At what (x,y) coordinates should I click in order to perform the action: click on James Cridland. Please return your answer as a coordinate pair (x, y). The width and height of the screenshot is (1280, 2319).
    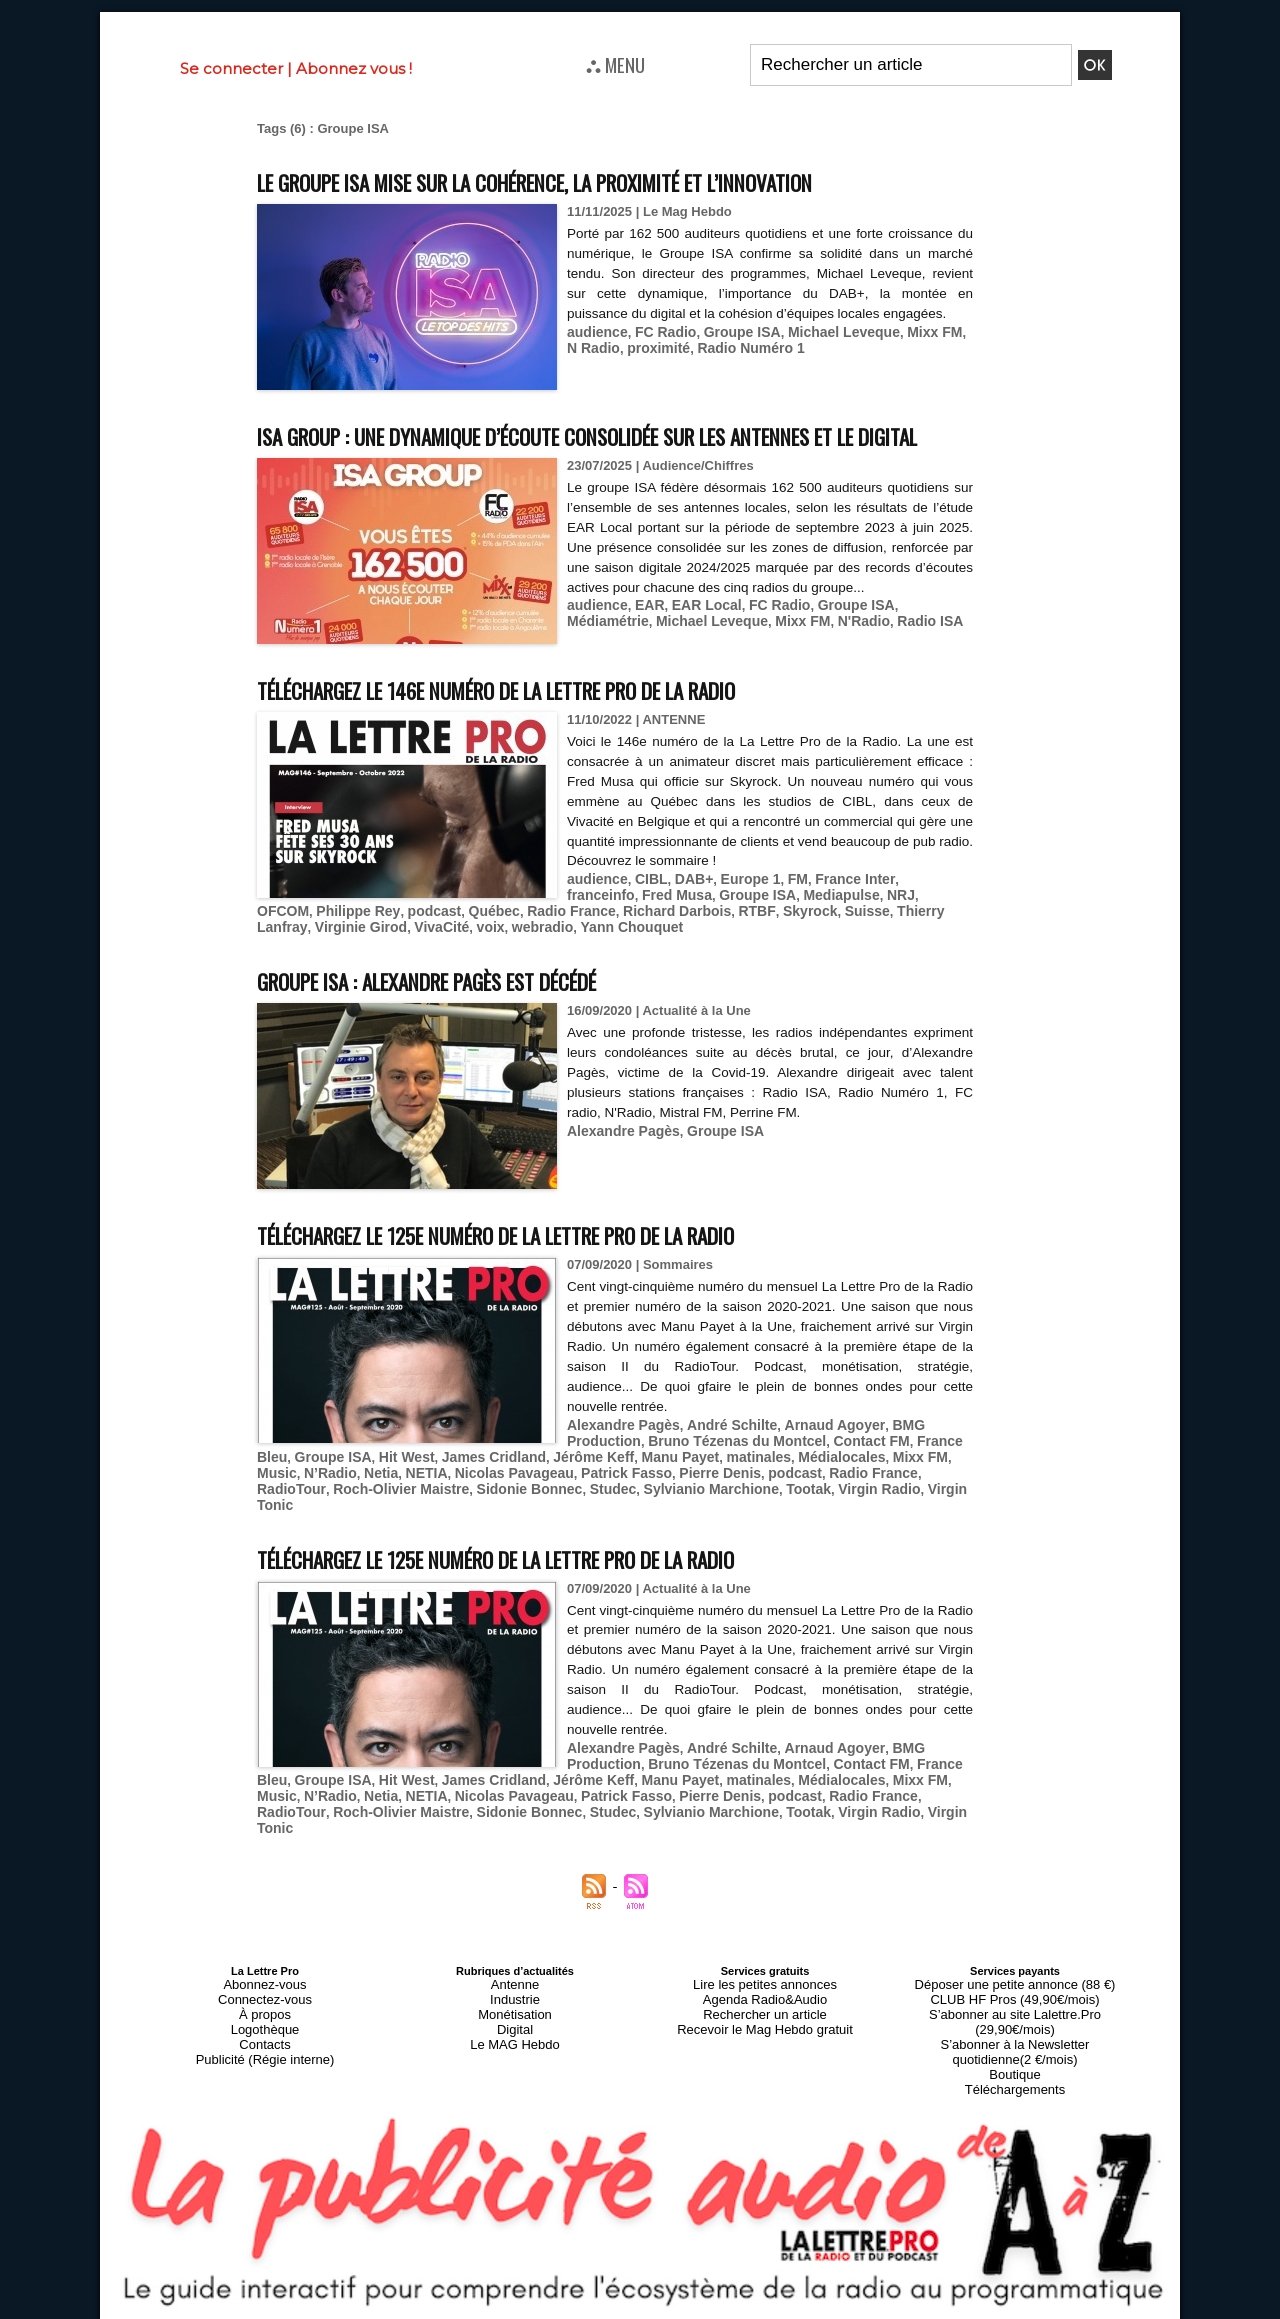
    Looking at the image, I should click on (443, 1484).